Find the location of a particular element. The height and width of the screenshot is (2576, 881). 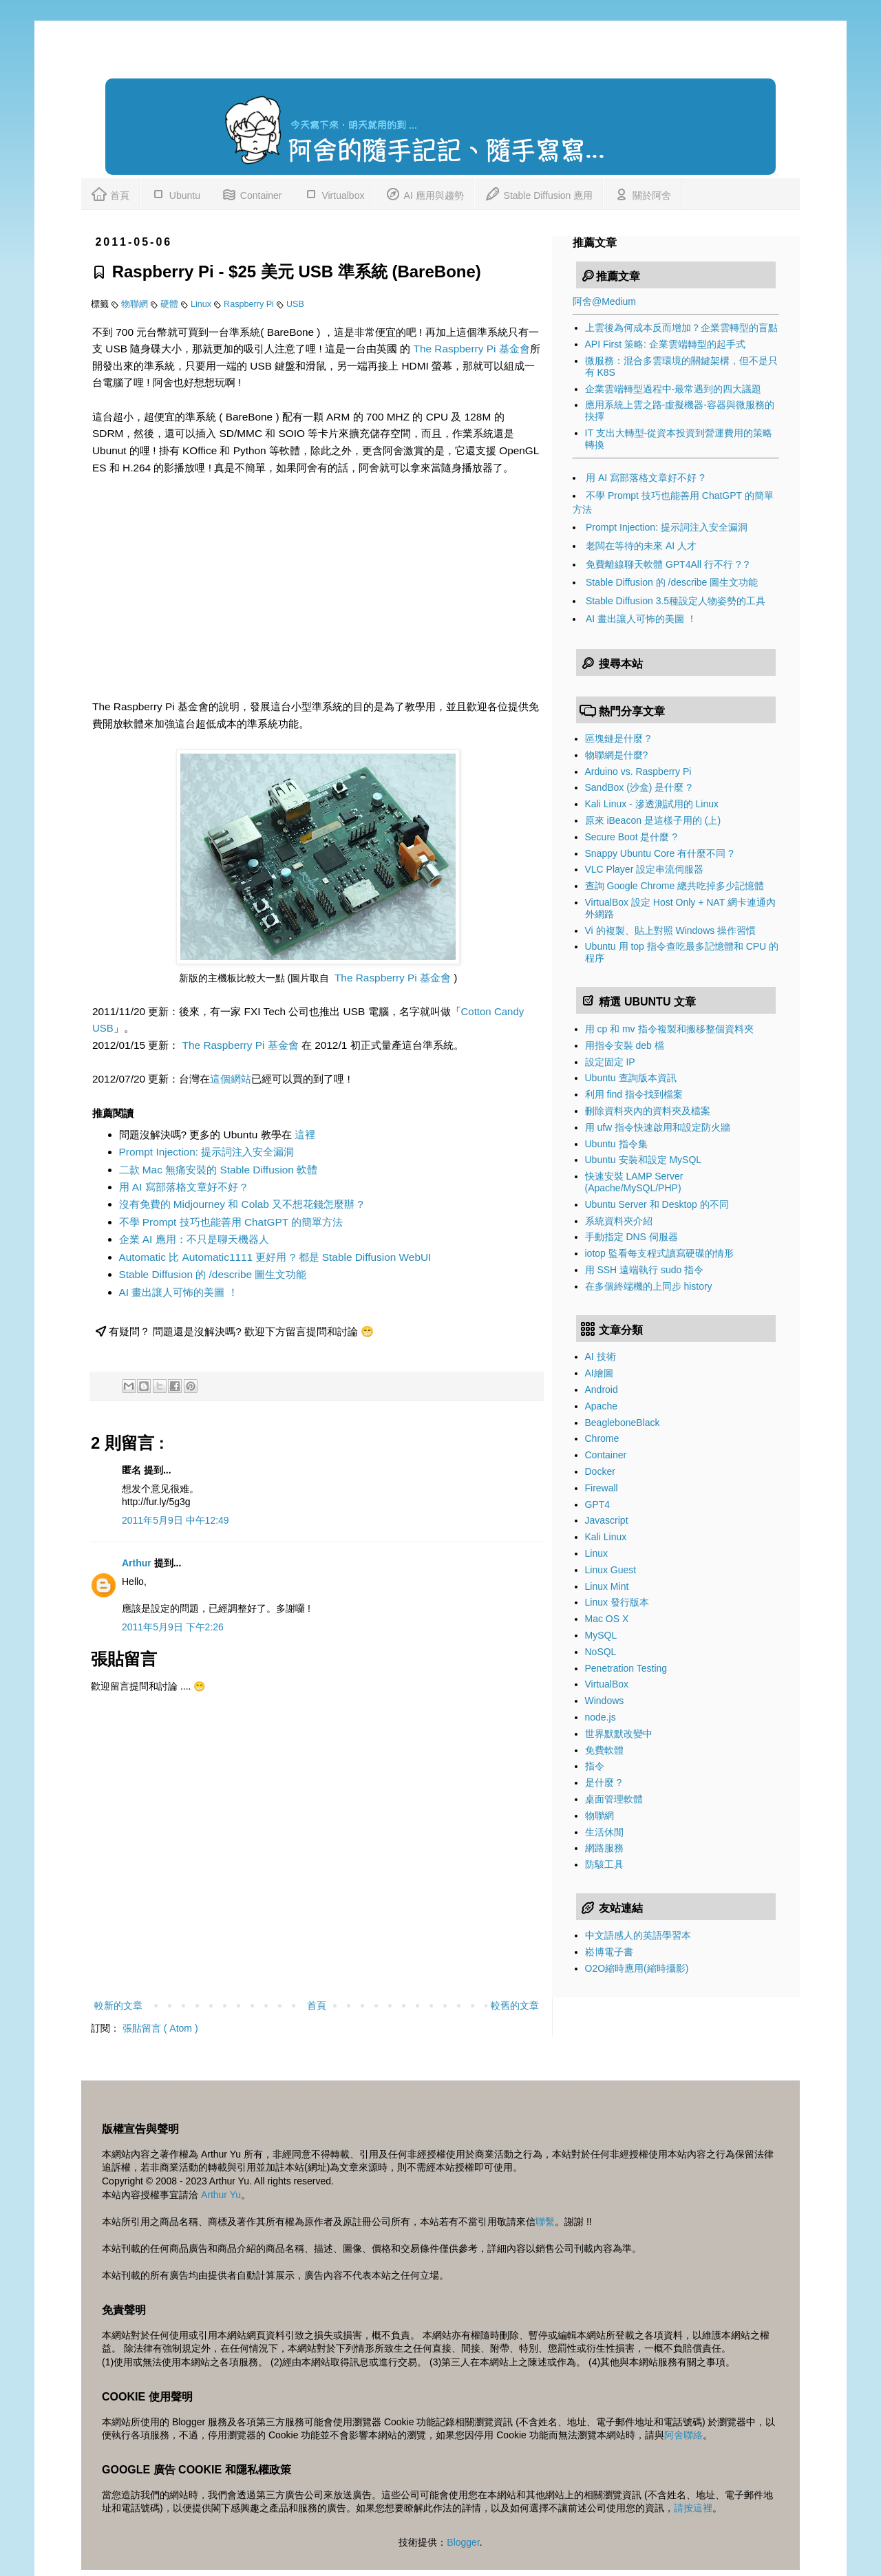

區塊鏈是什麼 ? is located at coordinates (618, 738).